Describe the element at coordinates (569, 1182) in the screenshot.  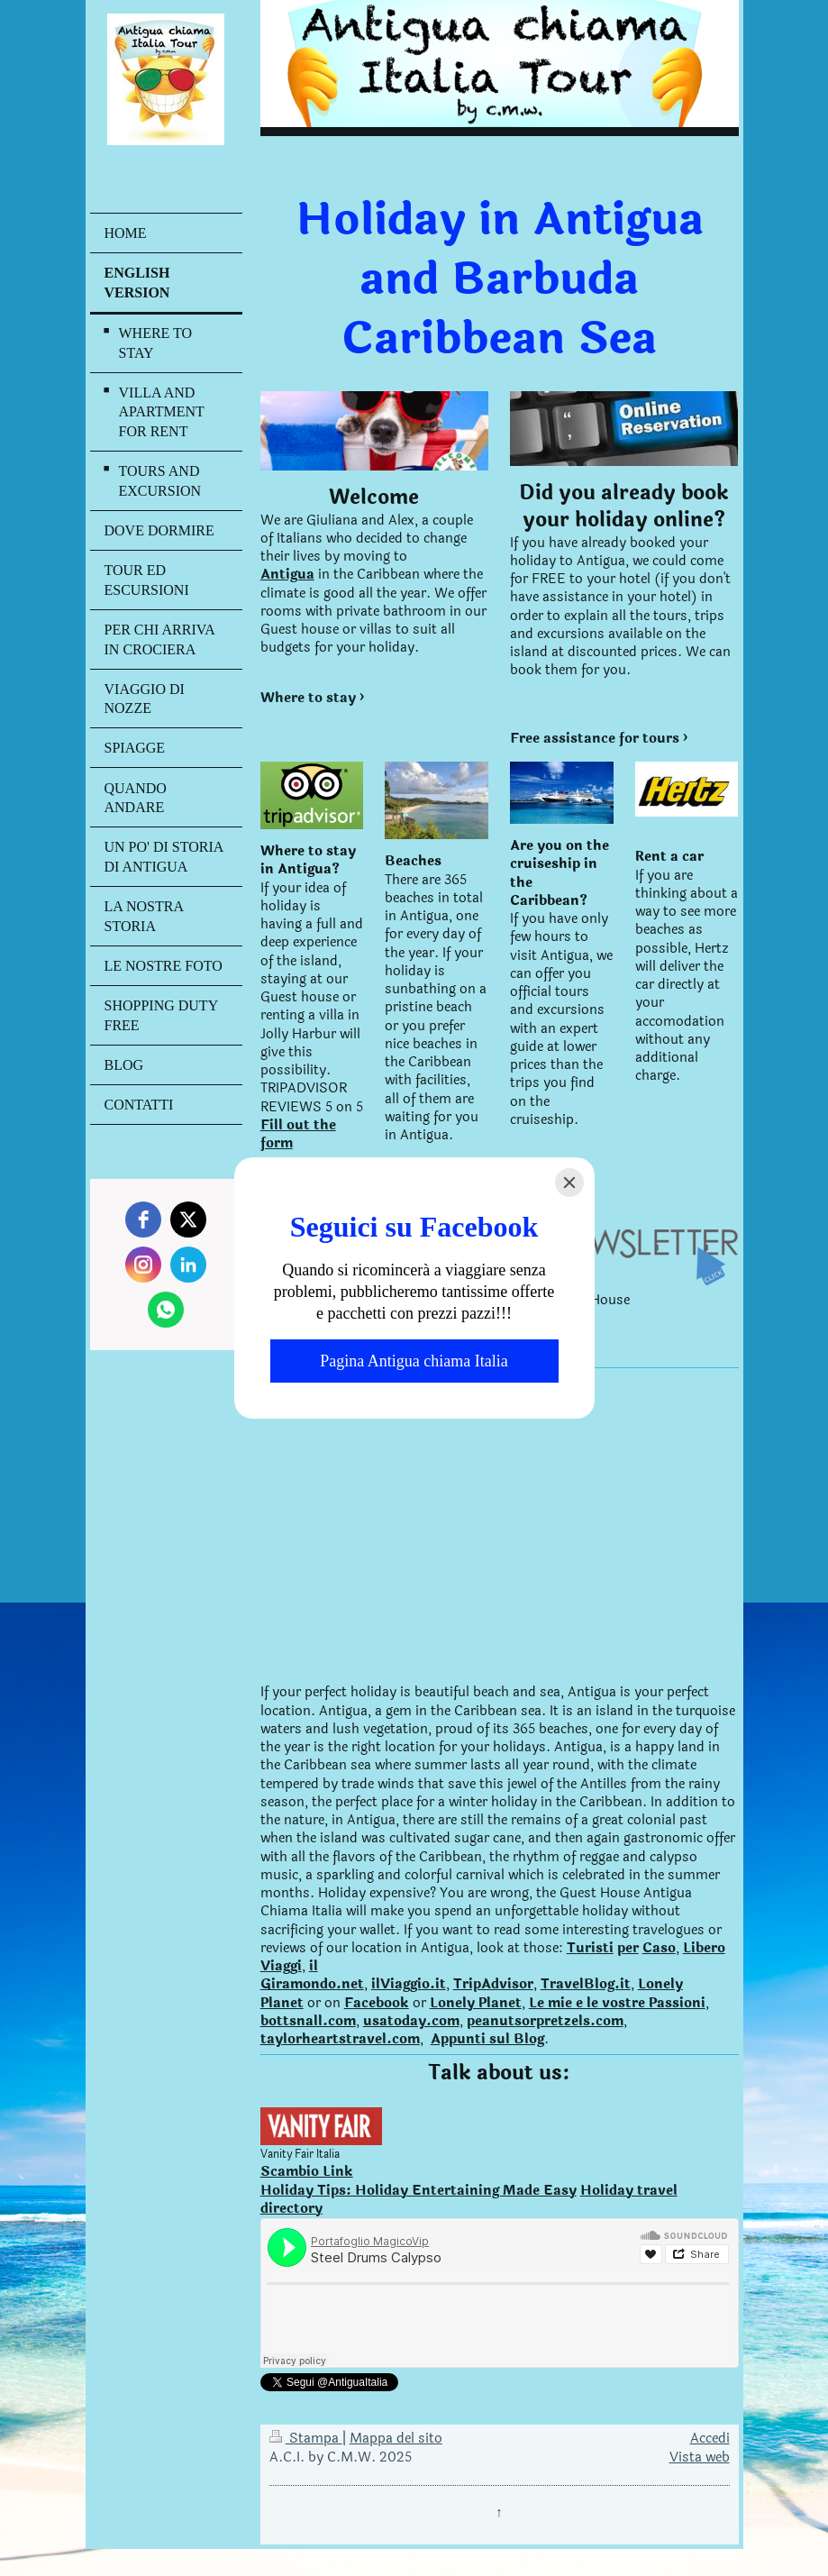
I see `[Close]` at that location.